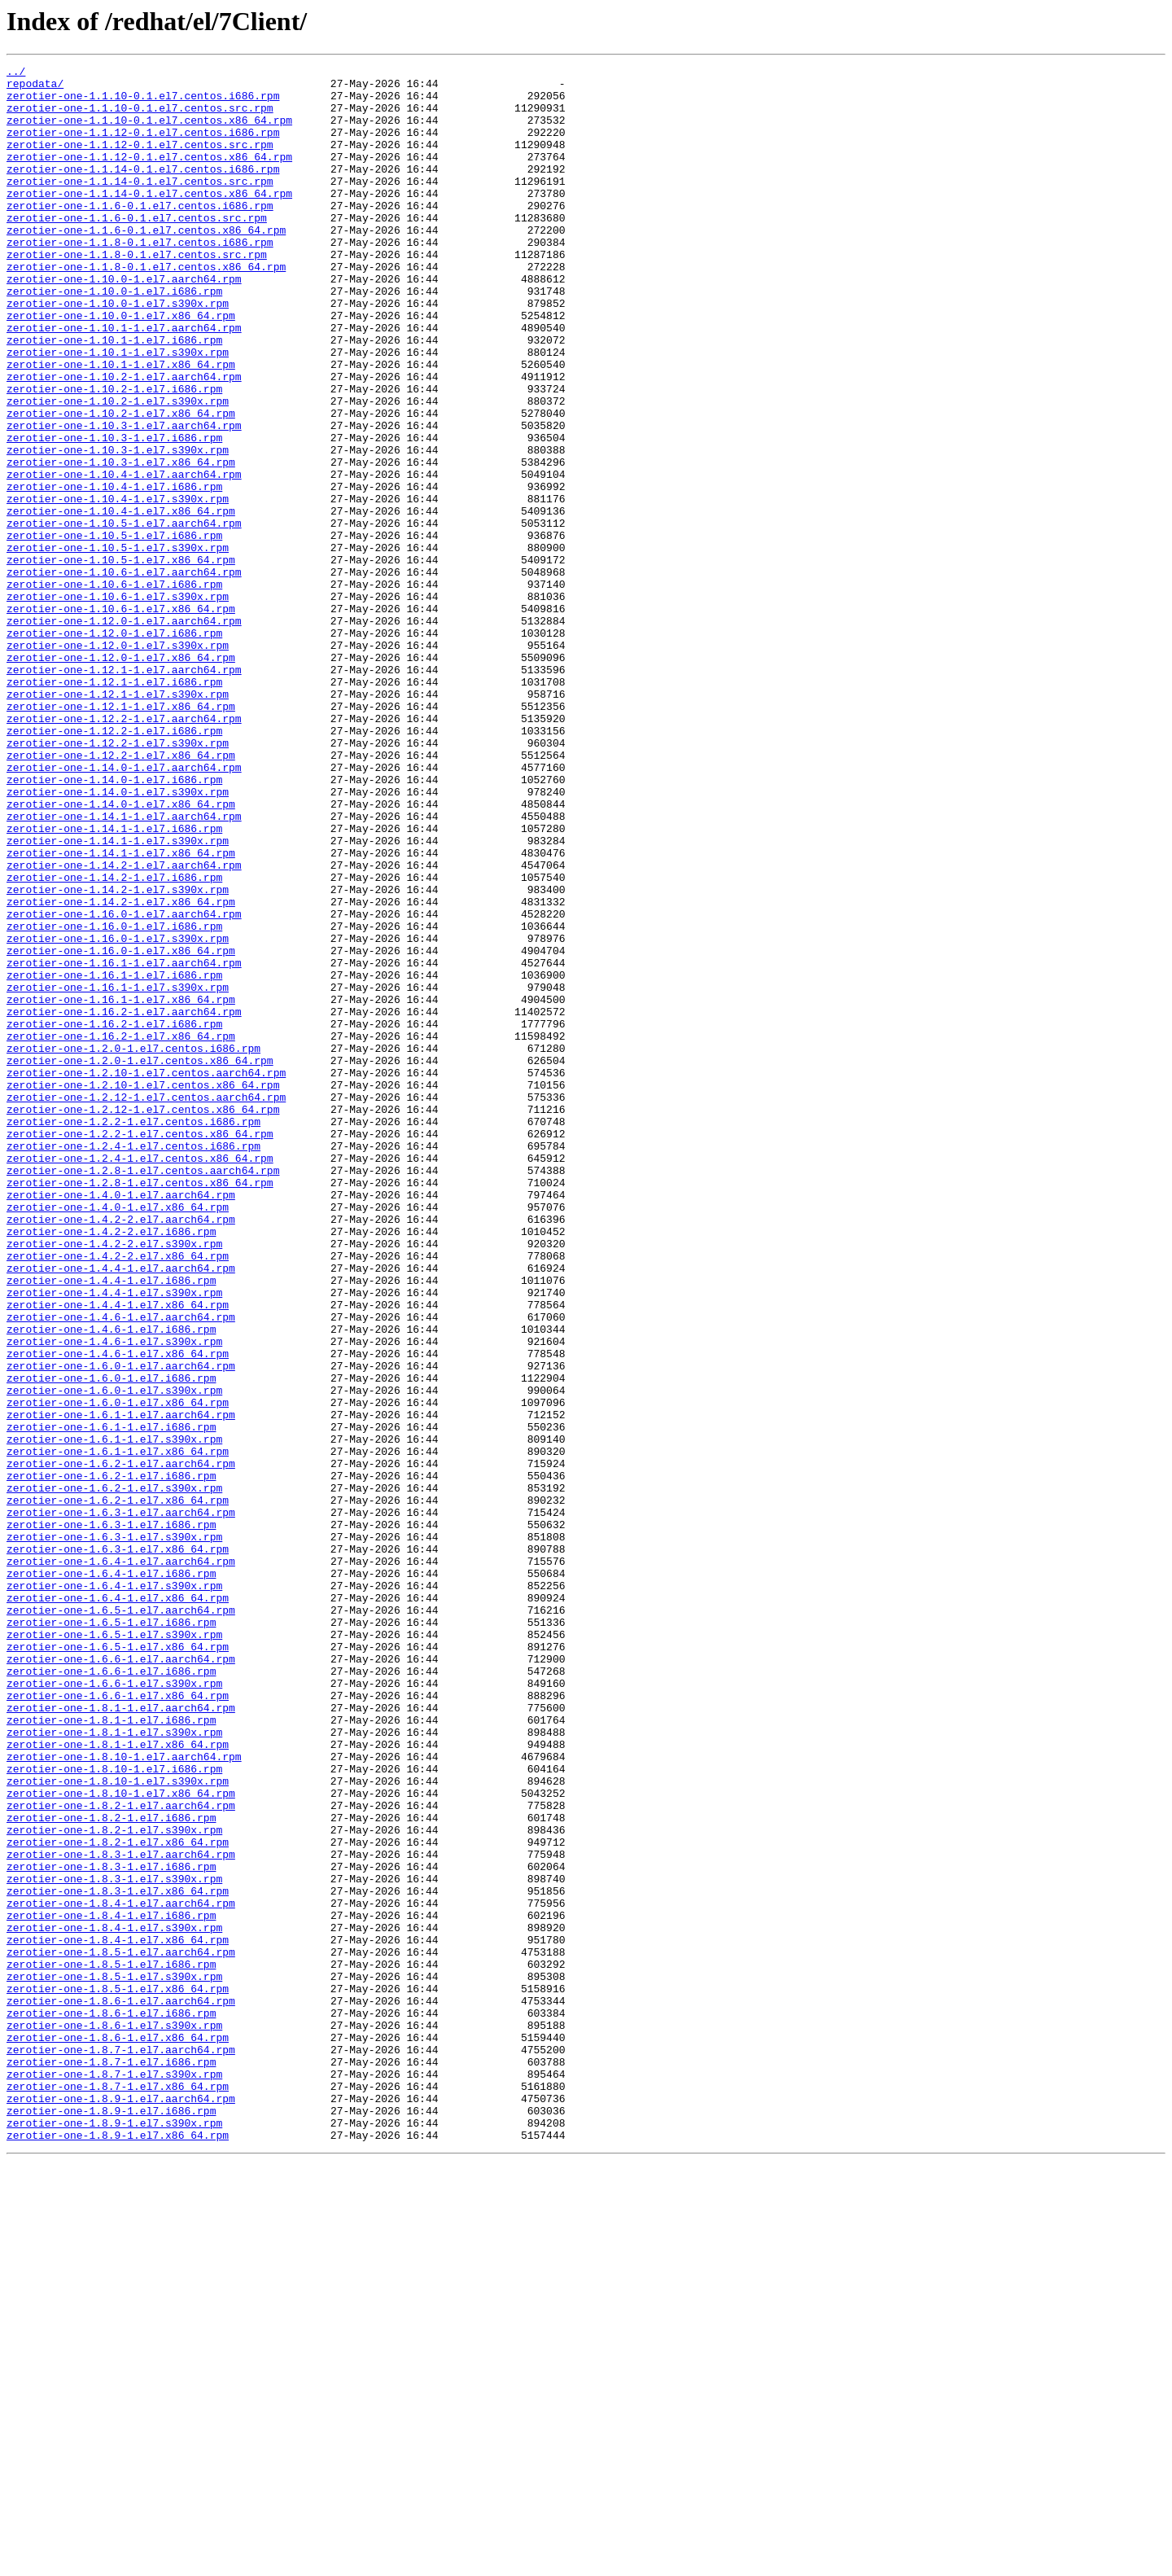  Describe the element at coordinates (111, 2403) in the screenshot. I see `zerotier-one-1.8.6-1.el7.i686.rpm` at that location.